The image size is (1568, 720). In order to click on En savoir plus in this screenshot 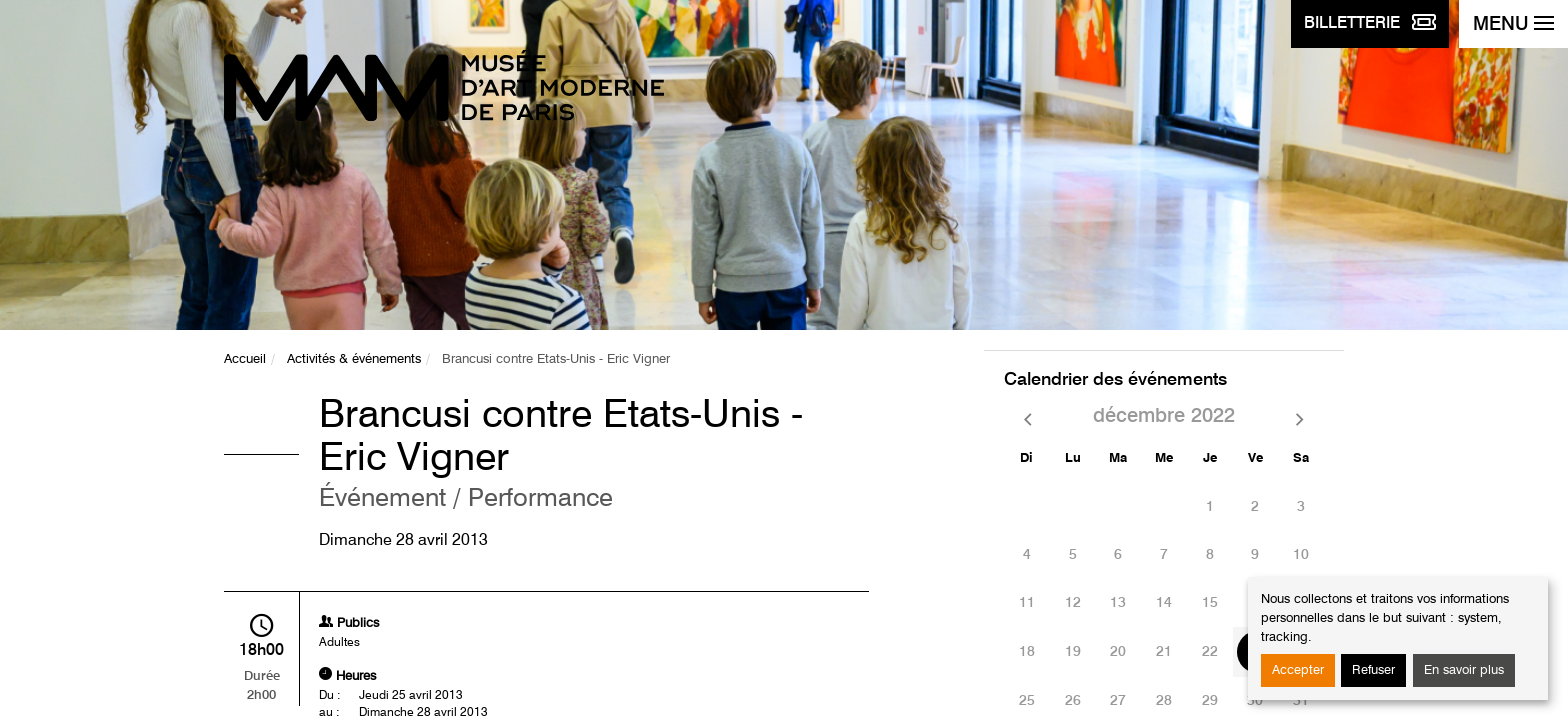, I will do `click(1464, 670)`.